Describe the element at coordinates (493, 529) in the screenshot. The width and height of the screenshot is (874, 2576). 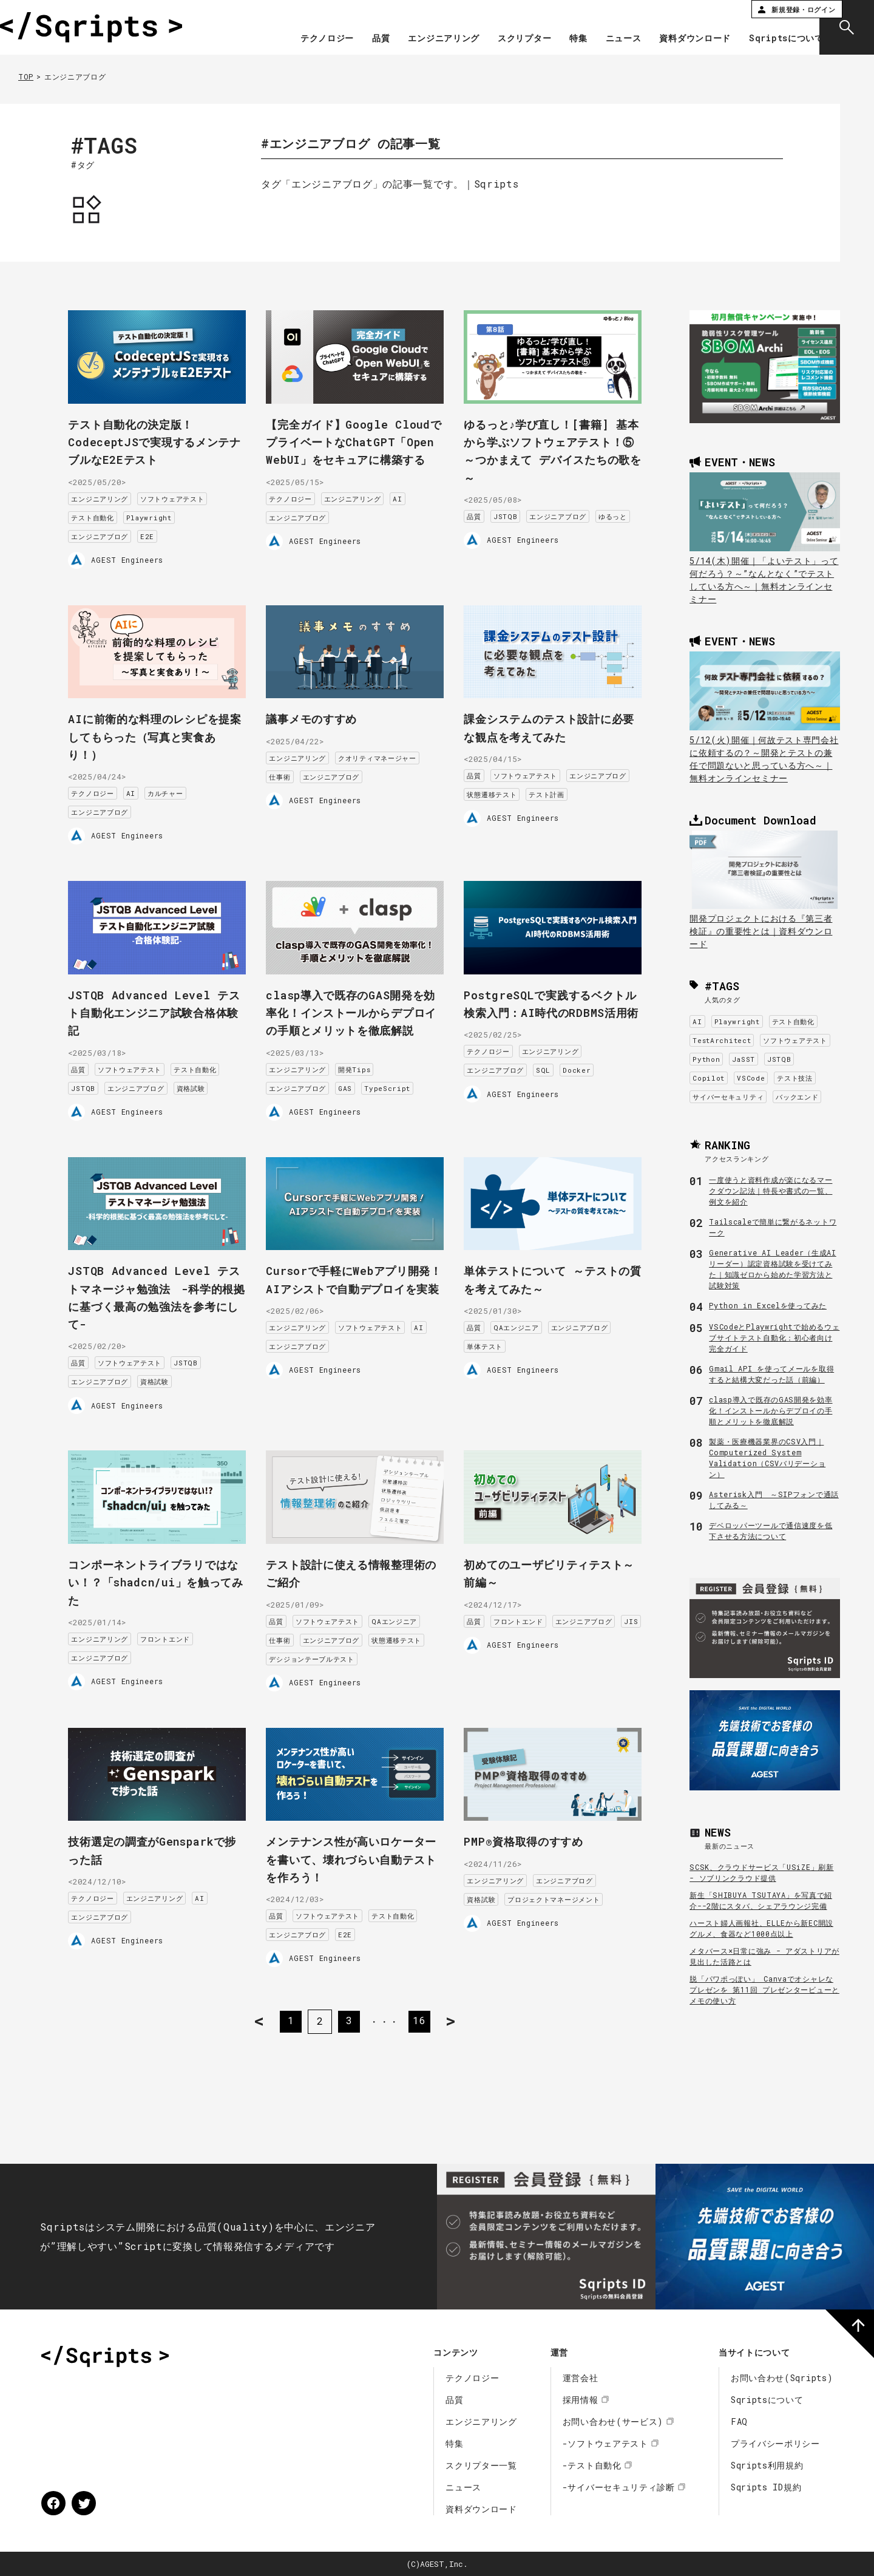
I see `ゆるっと` at that location.